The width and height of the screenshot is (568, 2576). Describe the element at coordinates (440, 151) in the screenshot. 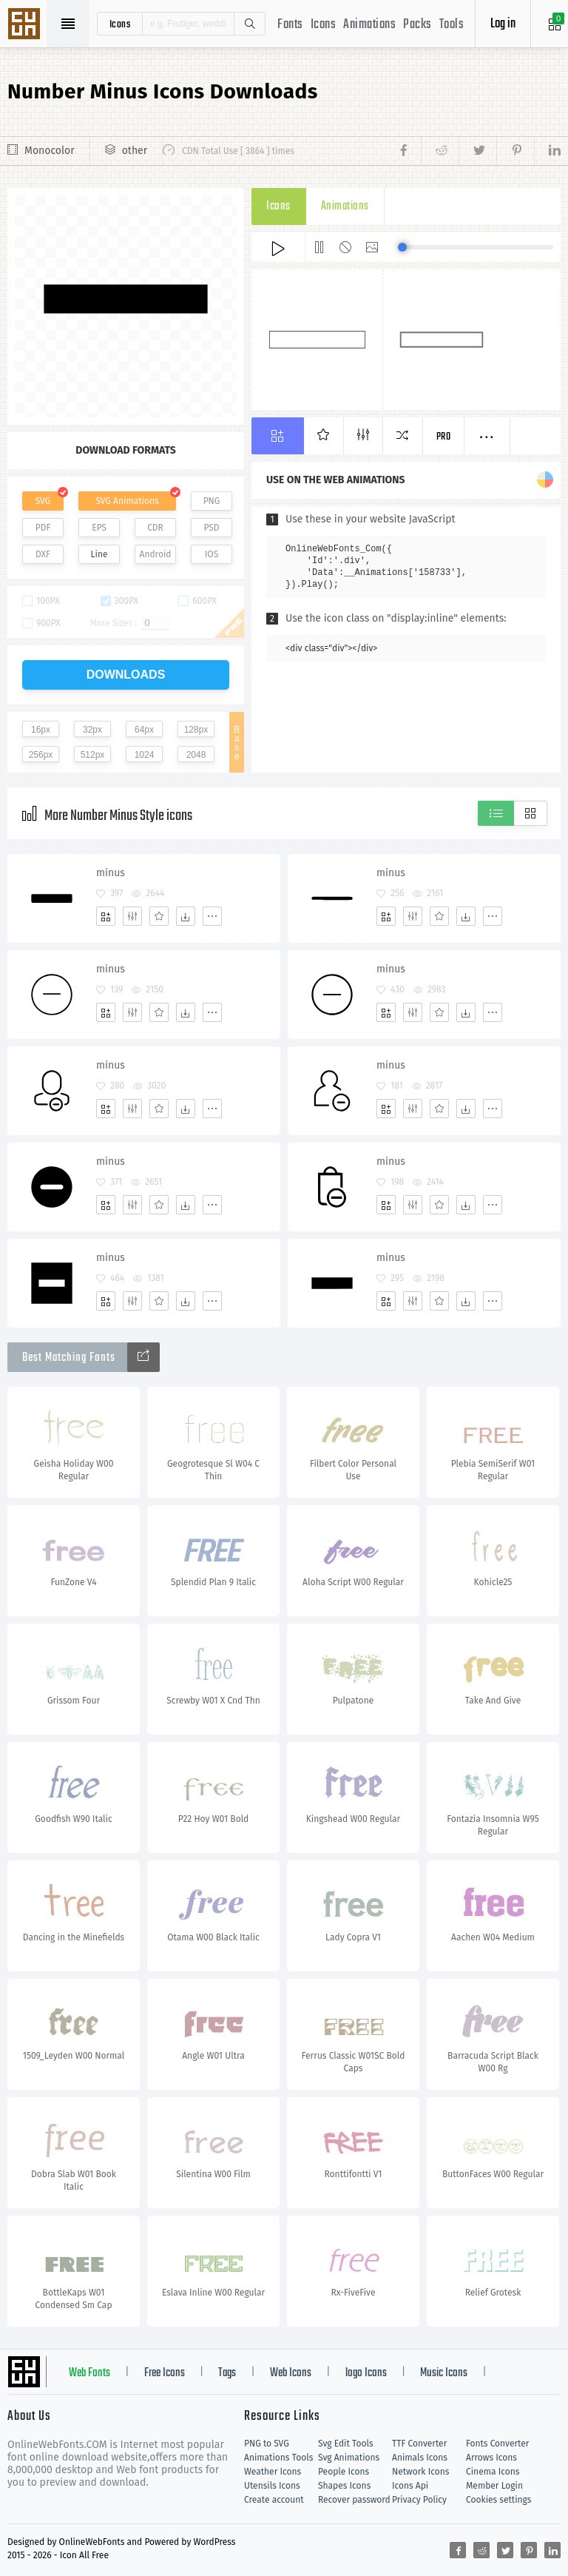

I see `[Share reddit]` at that location.